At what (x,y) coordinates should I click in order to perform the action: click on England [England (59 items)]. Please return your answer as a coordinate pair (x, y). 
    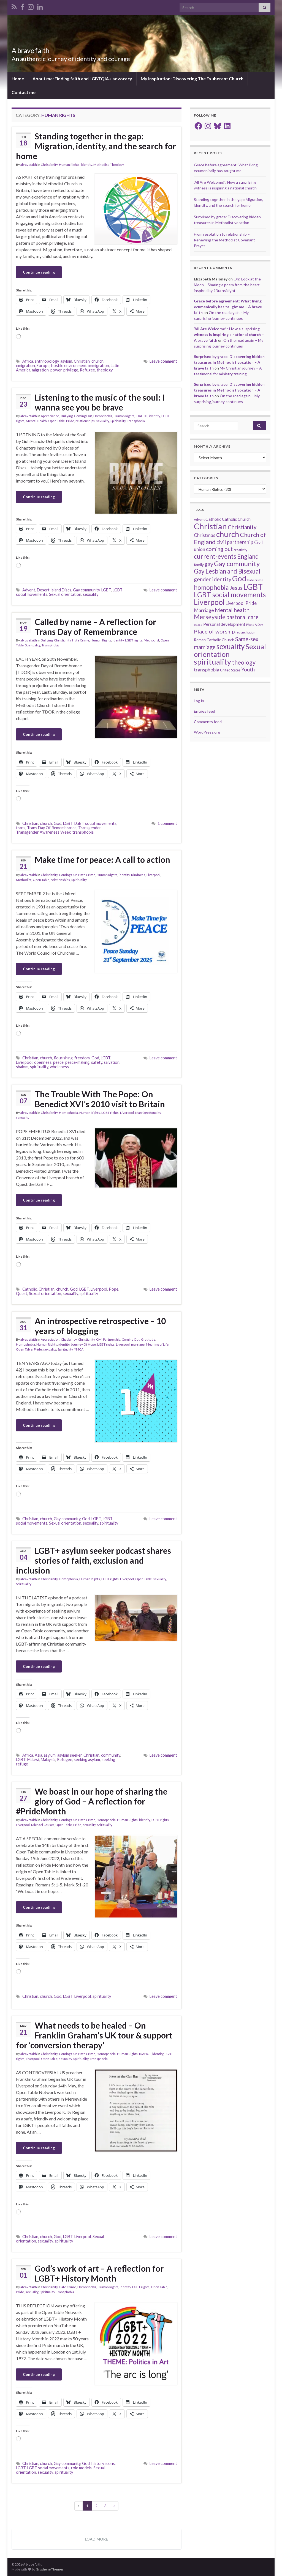
    Looking at the image, I should click on (248, 556).